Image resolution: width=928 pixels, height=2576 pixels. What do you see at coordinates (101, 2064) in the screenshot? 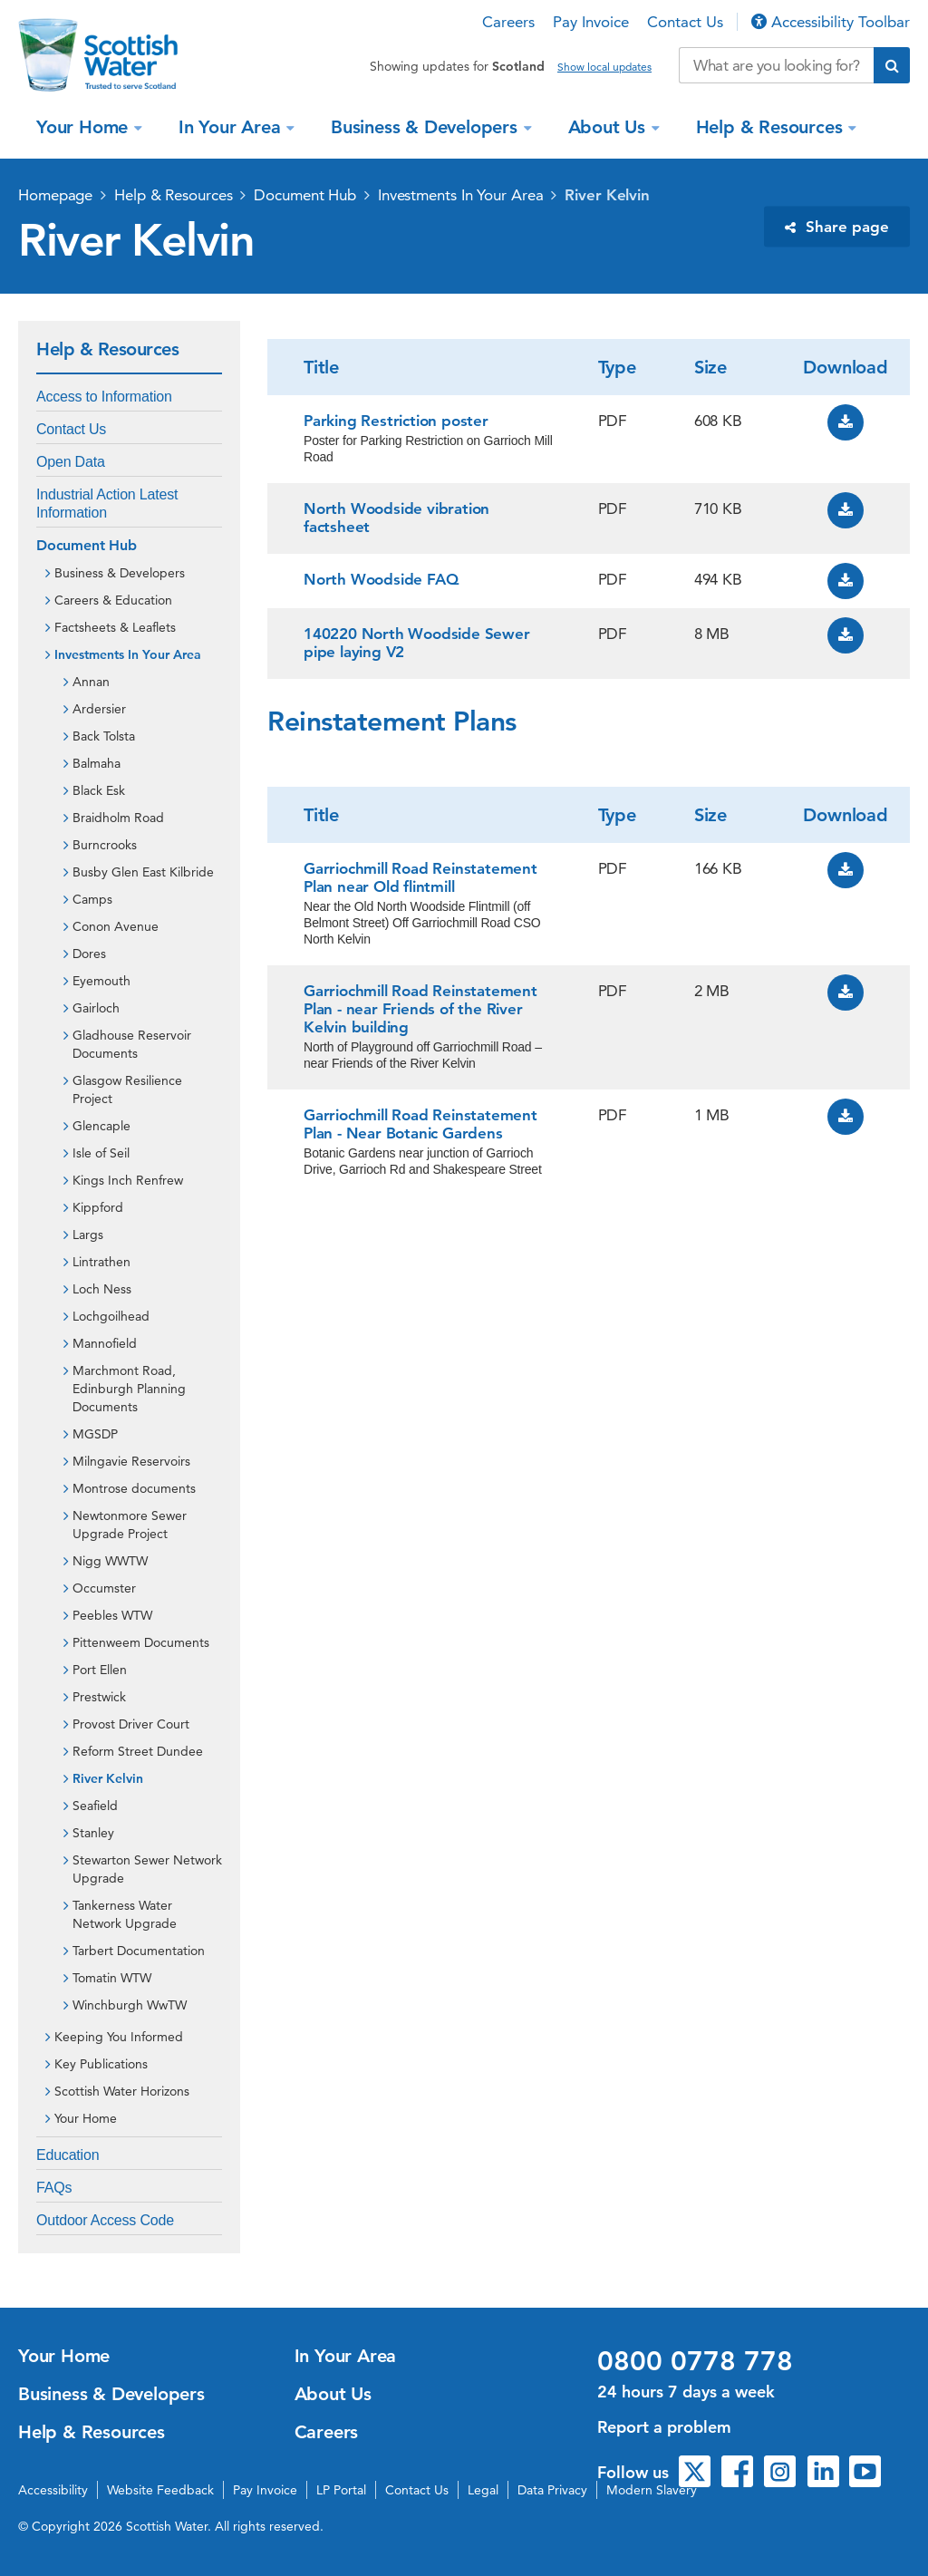
I see `Key Publications` at bounding box center [101, 2064].